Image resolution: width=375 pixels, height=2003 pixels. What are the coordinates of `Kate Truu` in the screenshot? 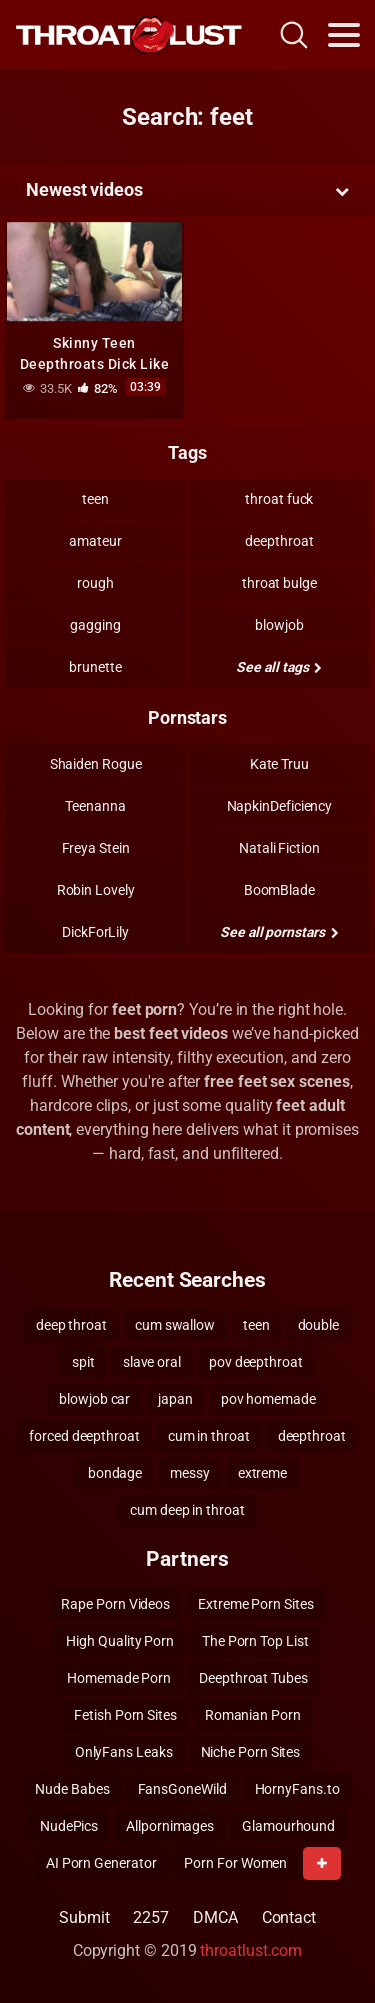 It's located at (279, 764).